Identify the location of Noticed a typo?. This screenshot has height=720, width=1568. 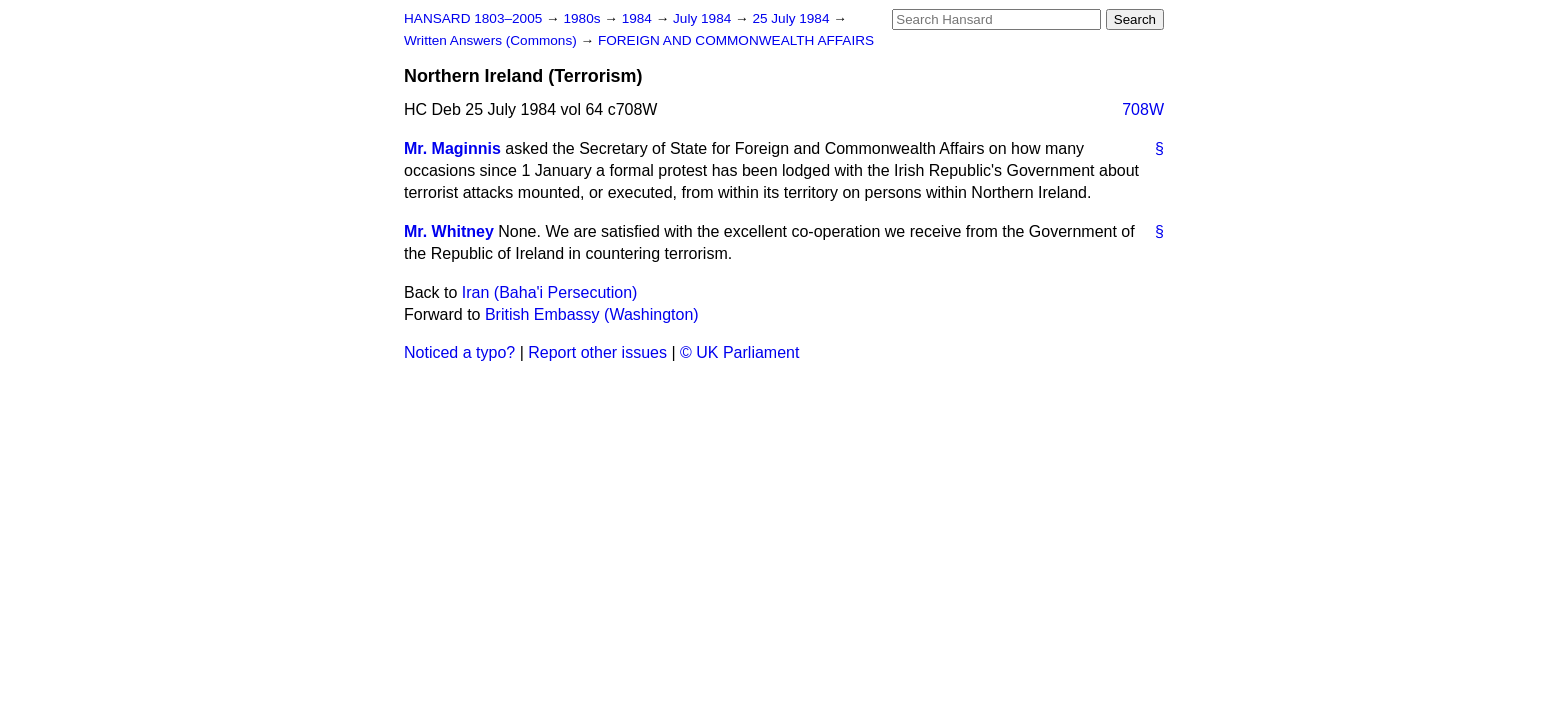
(459, 352).